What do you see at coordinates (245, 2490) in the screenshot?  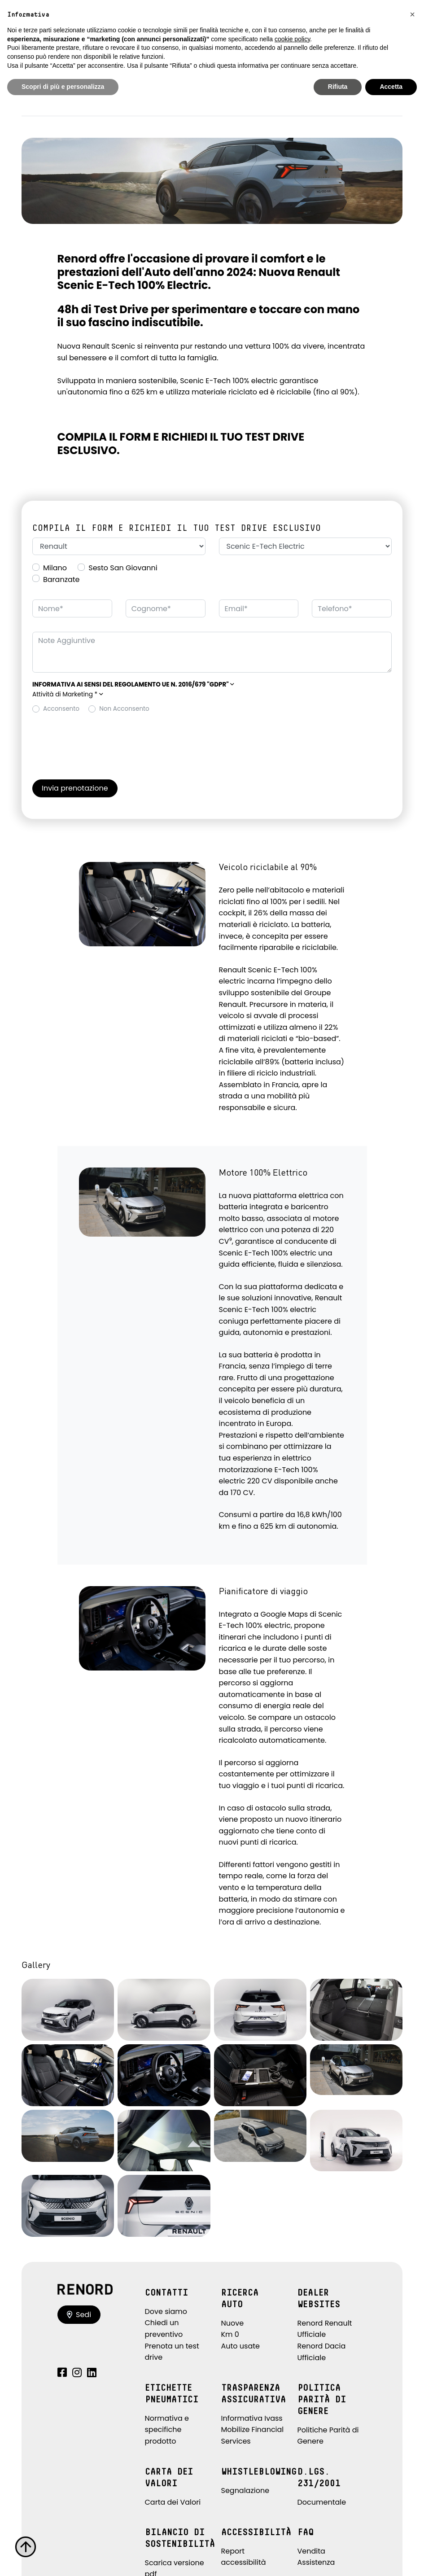 I see `Segnalazione` at bounding box center [245, 2490].